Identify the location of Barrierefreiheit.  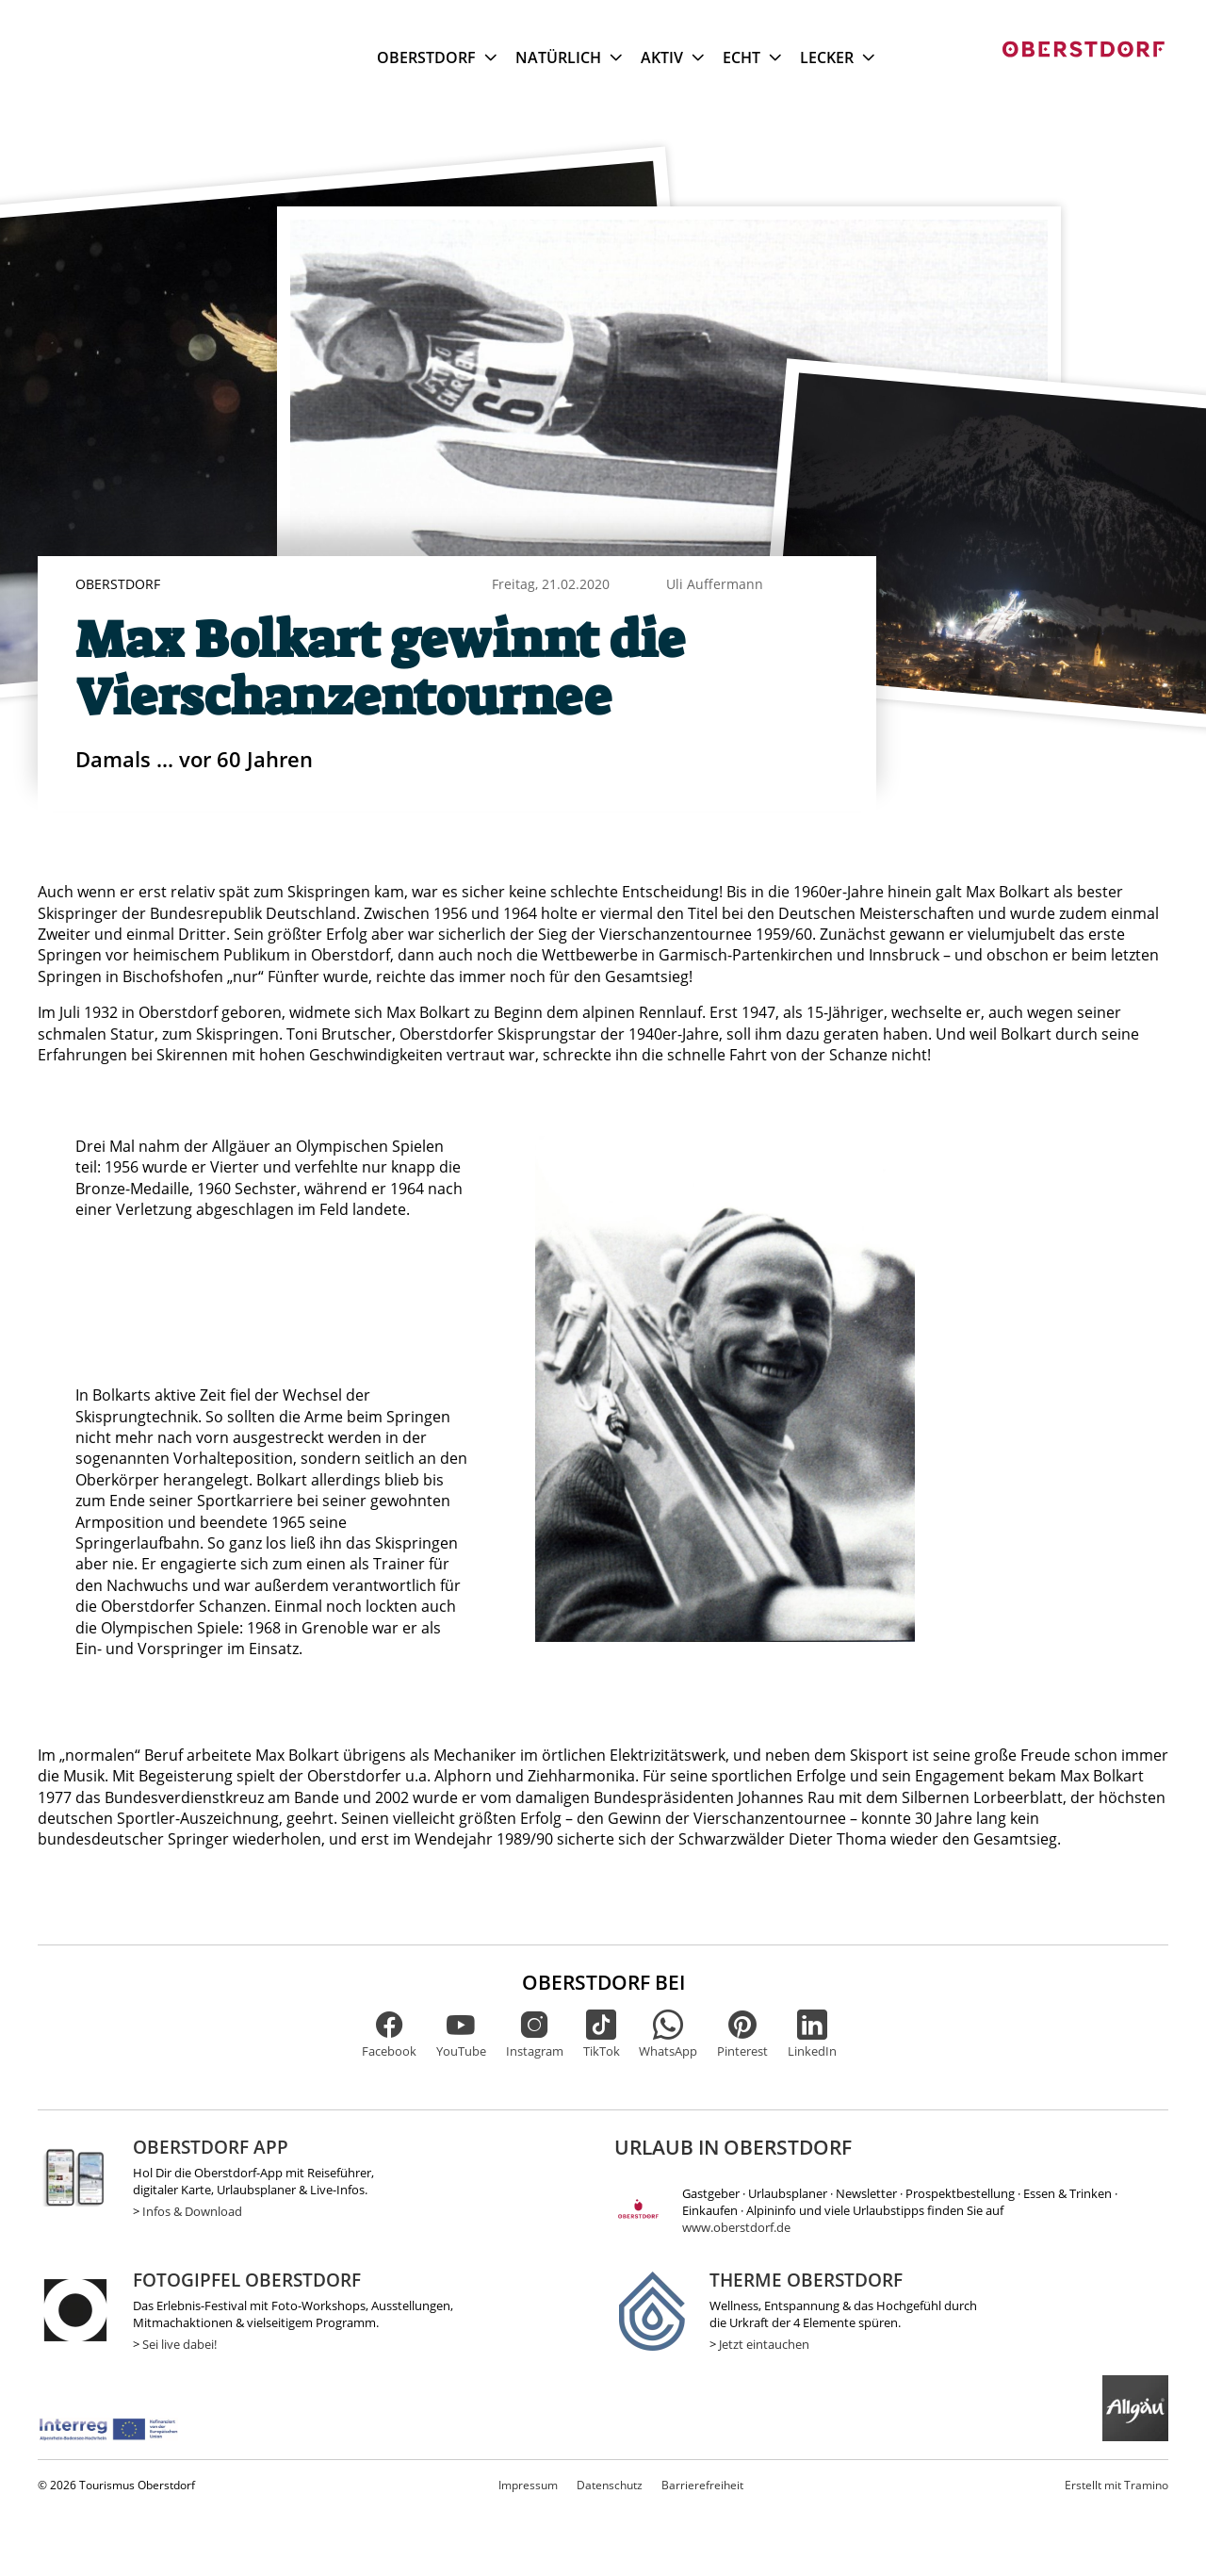
(702, 2485).